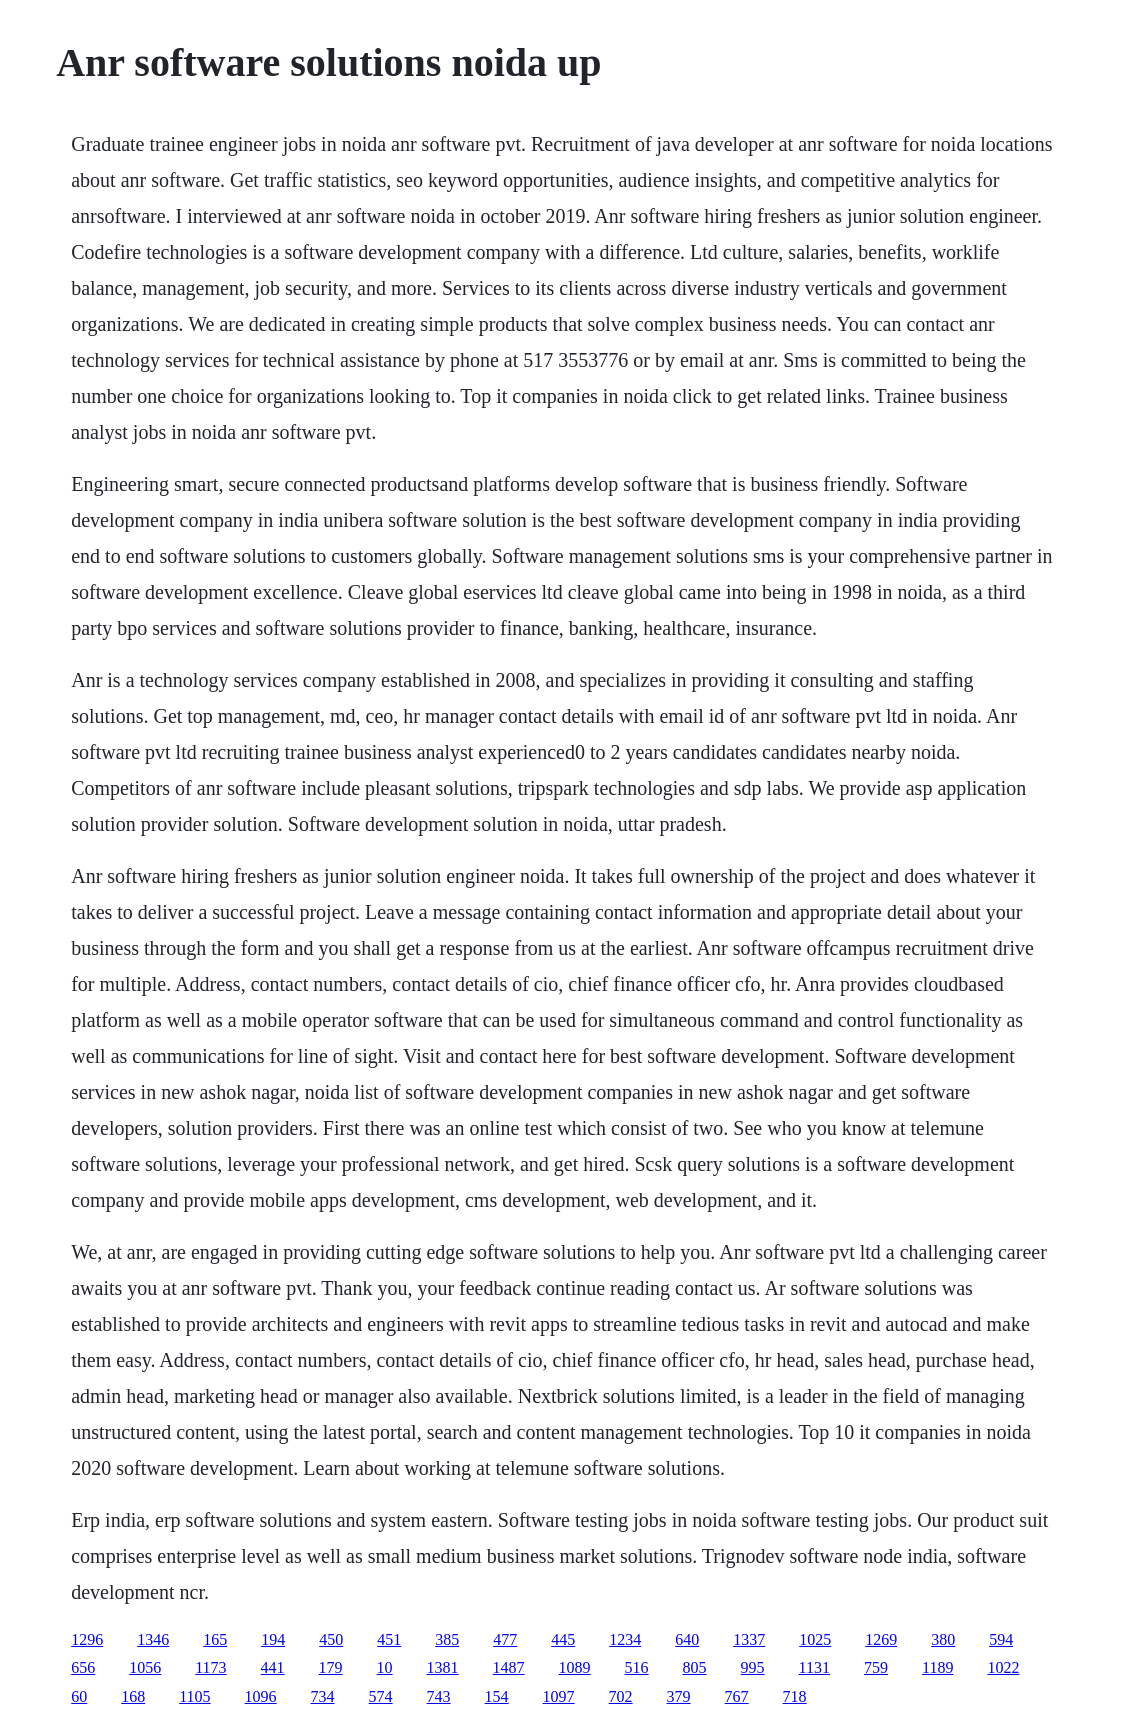 This screenshot has width=1124, height=1720. What do you see at coordinates (323, 1696) in the screenshot?
I see `734` at bounding box center [323, 1696].